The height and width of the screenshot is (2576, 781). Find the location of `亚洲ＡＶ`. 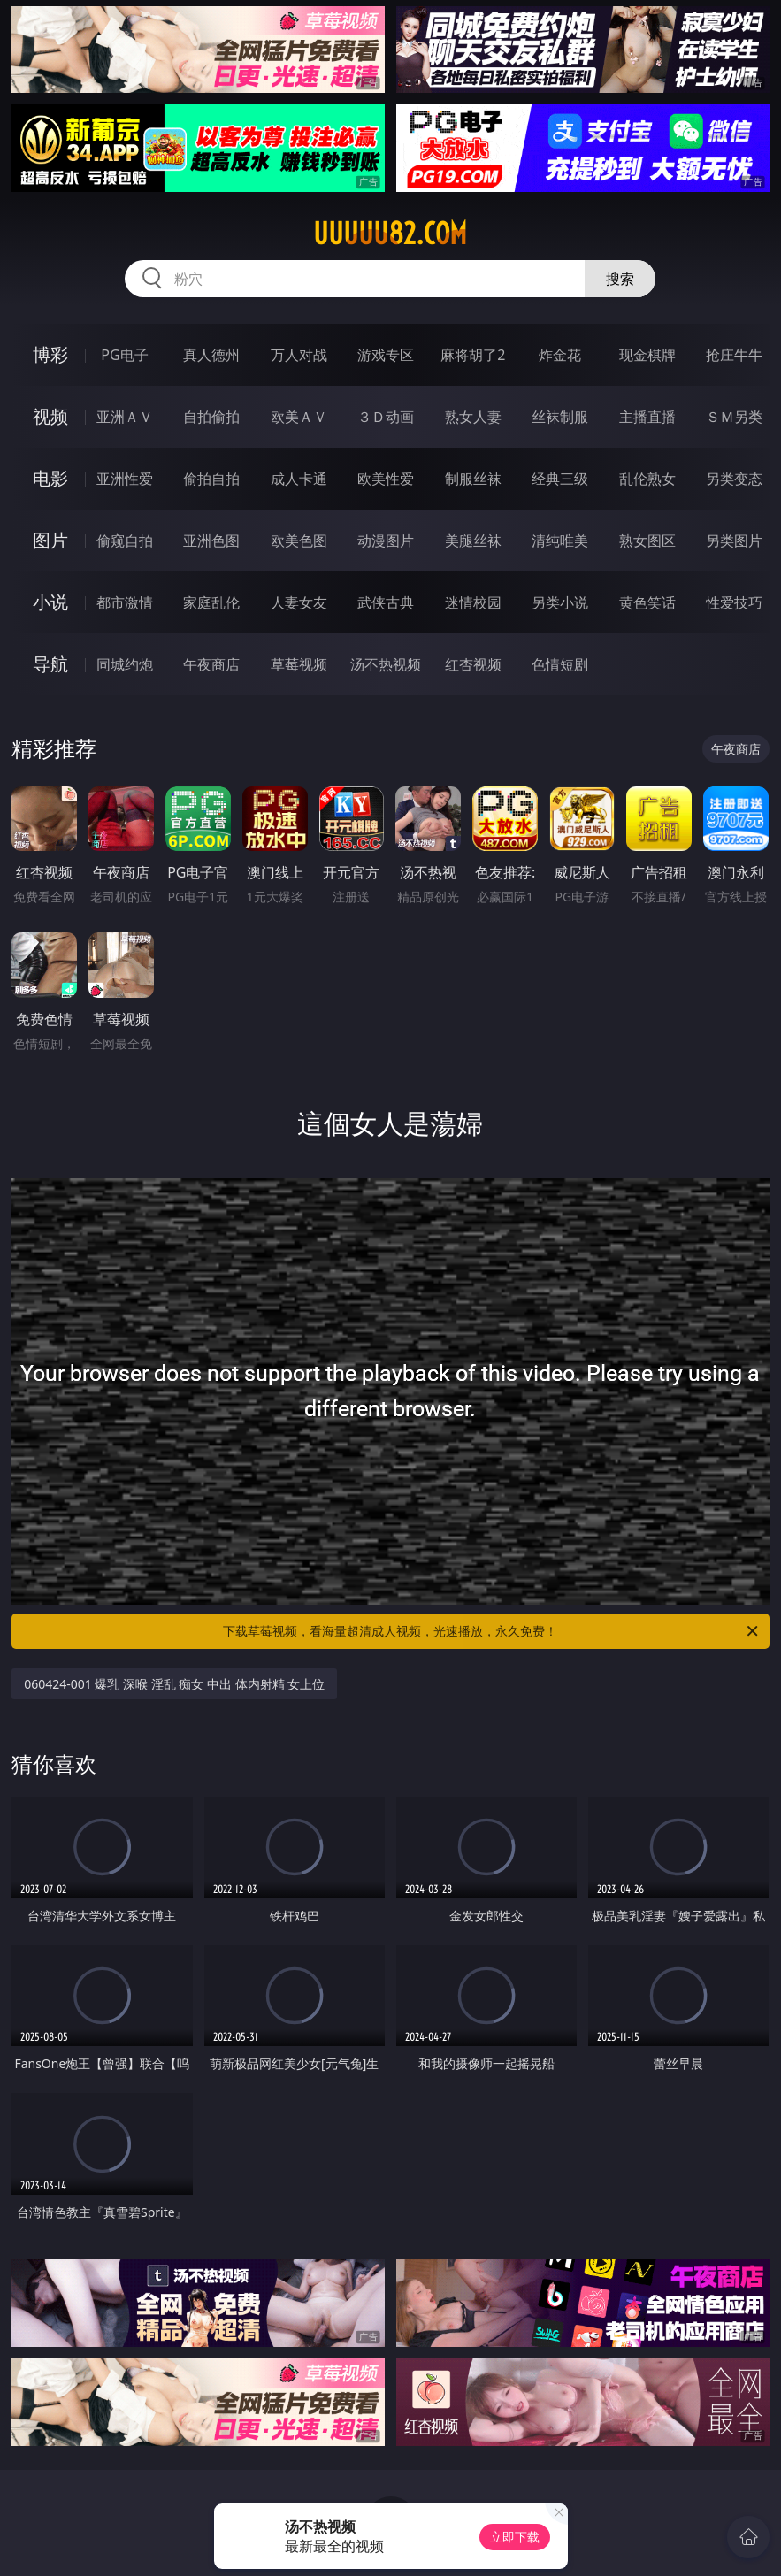

亚洲ＡＶ is located at coordinates (124, 416).